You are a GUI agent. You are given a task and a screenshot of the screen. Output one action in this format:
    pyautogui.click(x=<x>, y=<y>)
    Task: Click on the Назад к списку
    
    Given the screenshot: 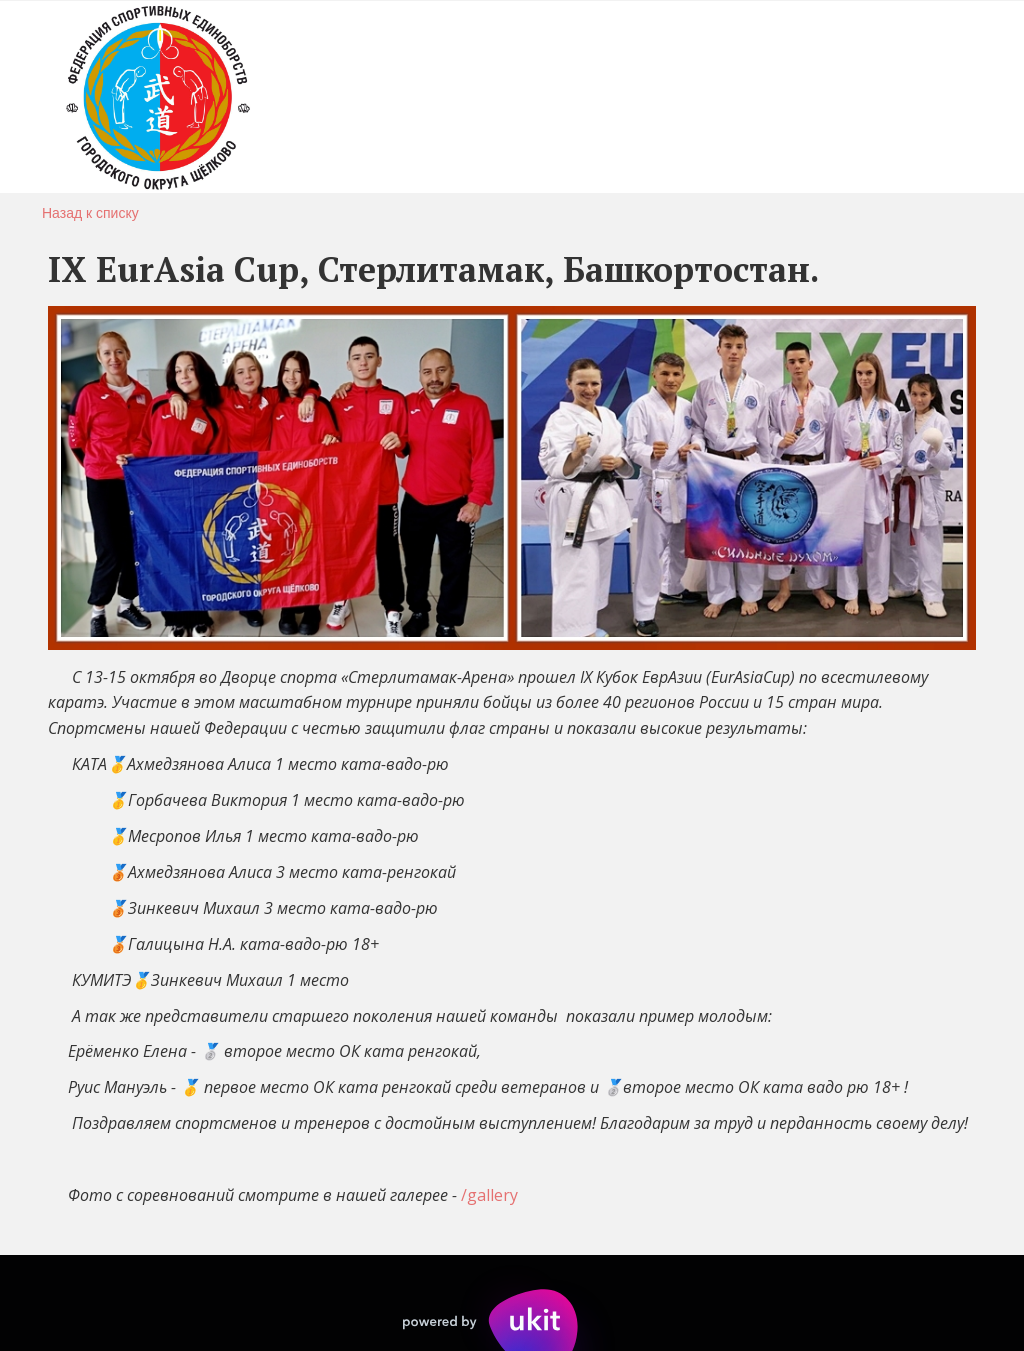 What is the action you would take?
    pyautogui.click(x=90, y=213)
    